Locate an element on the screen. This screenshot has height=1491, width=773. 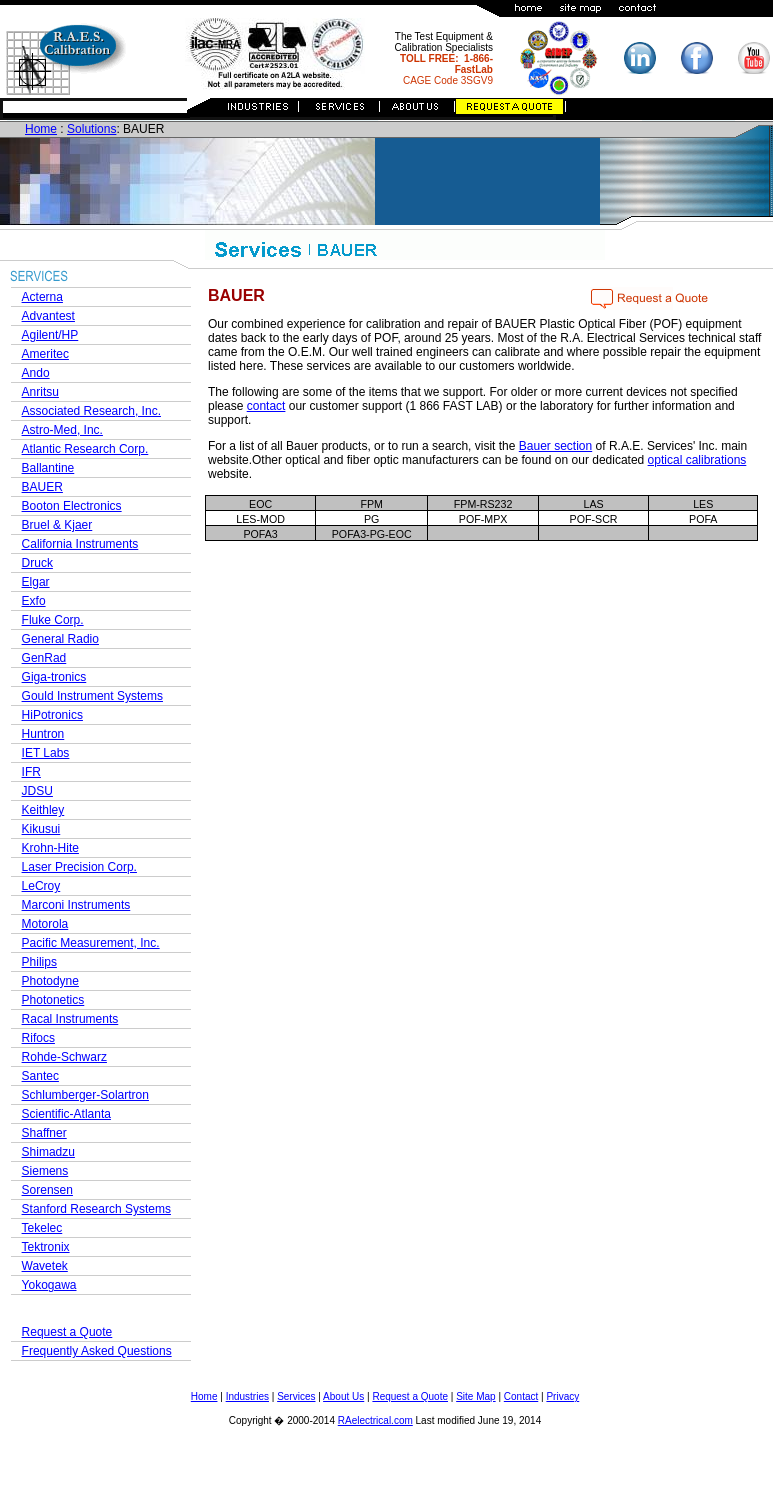
Tektronix is located at coordinates (46, 1247).